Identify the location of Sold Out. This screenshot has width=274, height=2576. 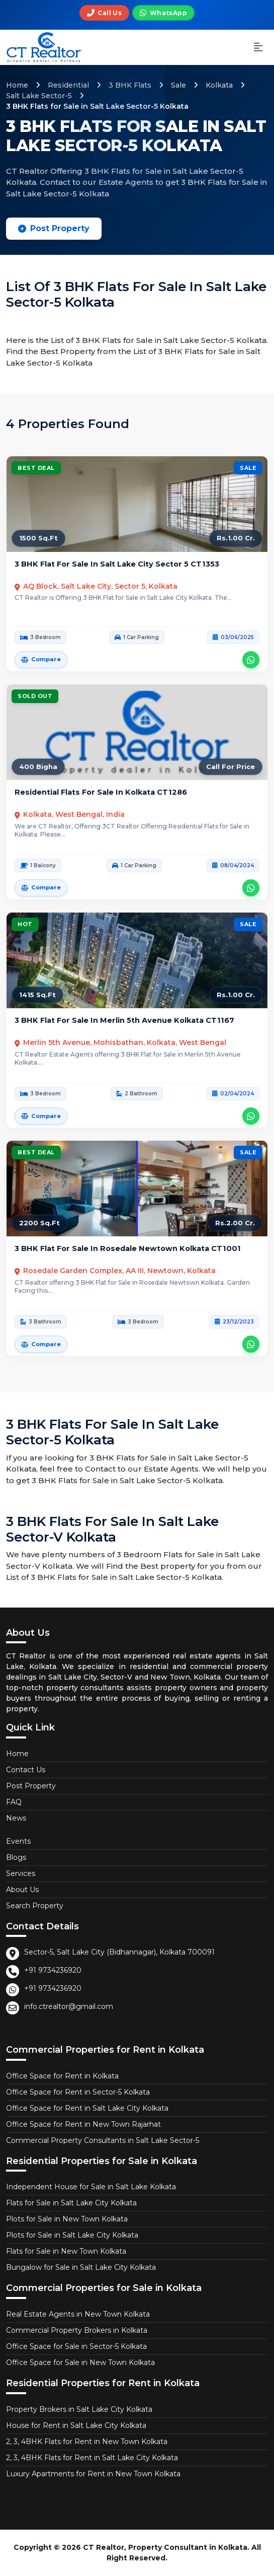
(35, 696).